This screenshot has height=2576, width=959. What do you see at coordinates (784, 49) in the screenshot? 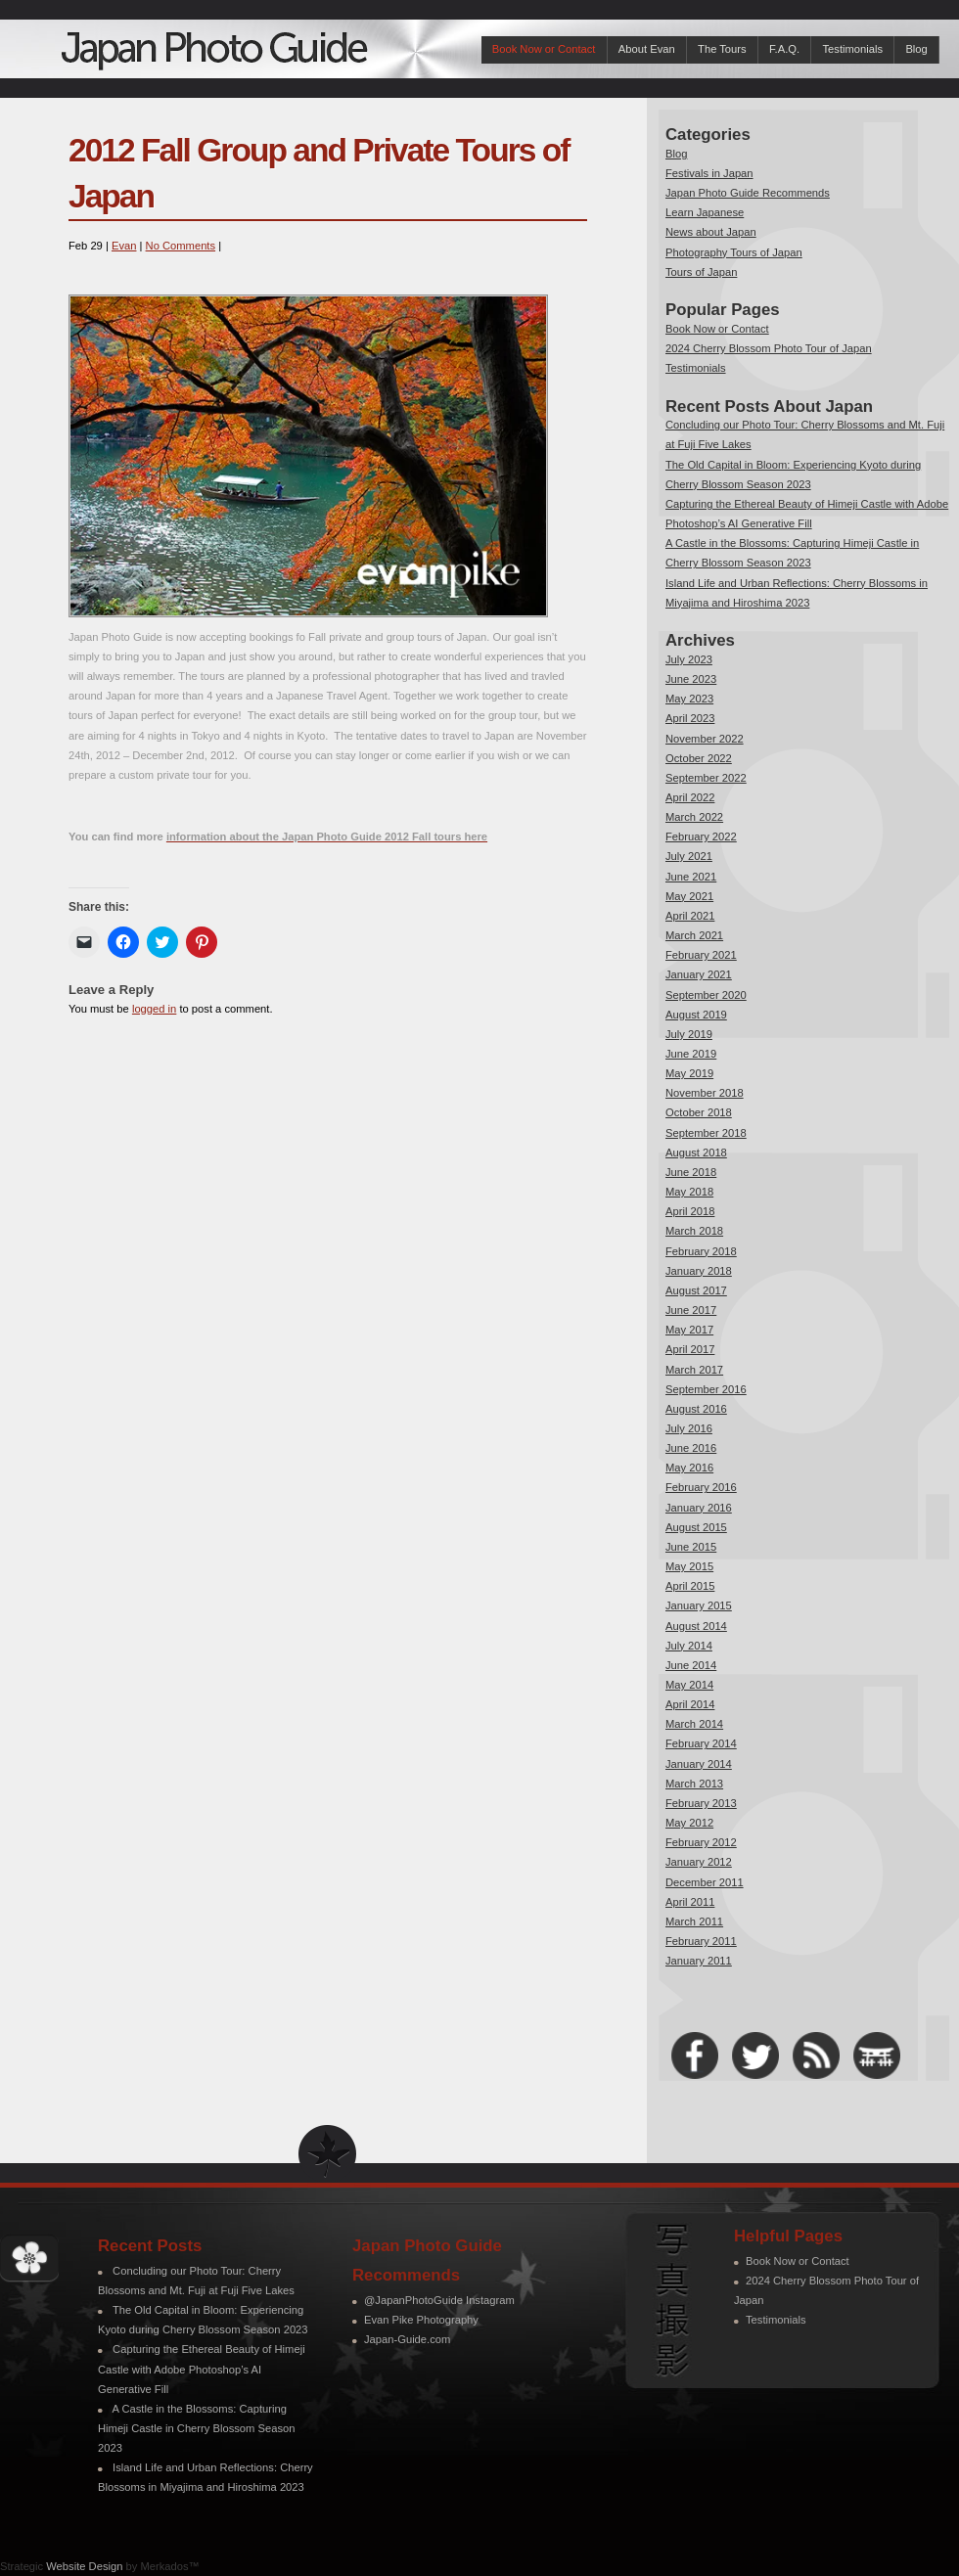
I see `F.A.Q.` at bounding box center [784, 49].